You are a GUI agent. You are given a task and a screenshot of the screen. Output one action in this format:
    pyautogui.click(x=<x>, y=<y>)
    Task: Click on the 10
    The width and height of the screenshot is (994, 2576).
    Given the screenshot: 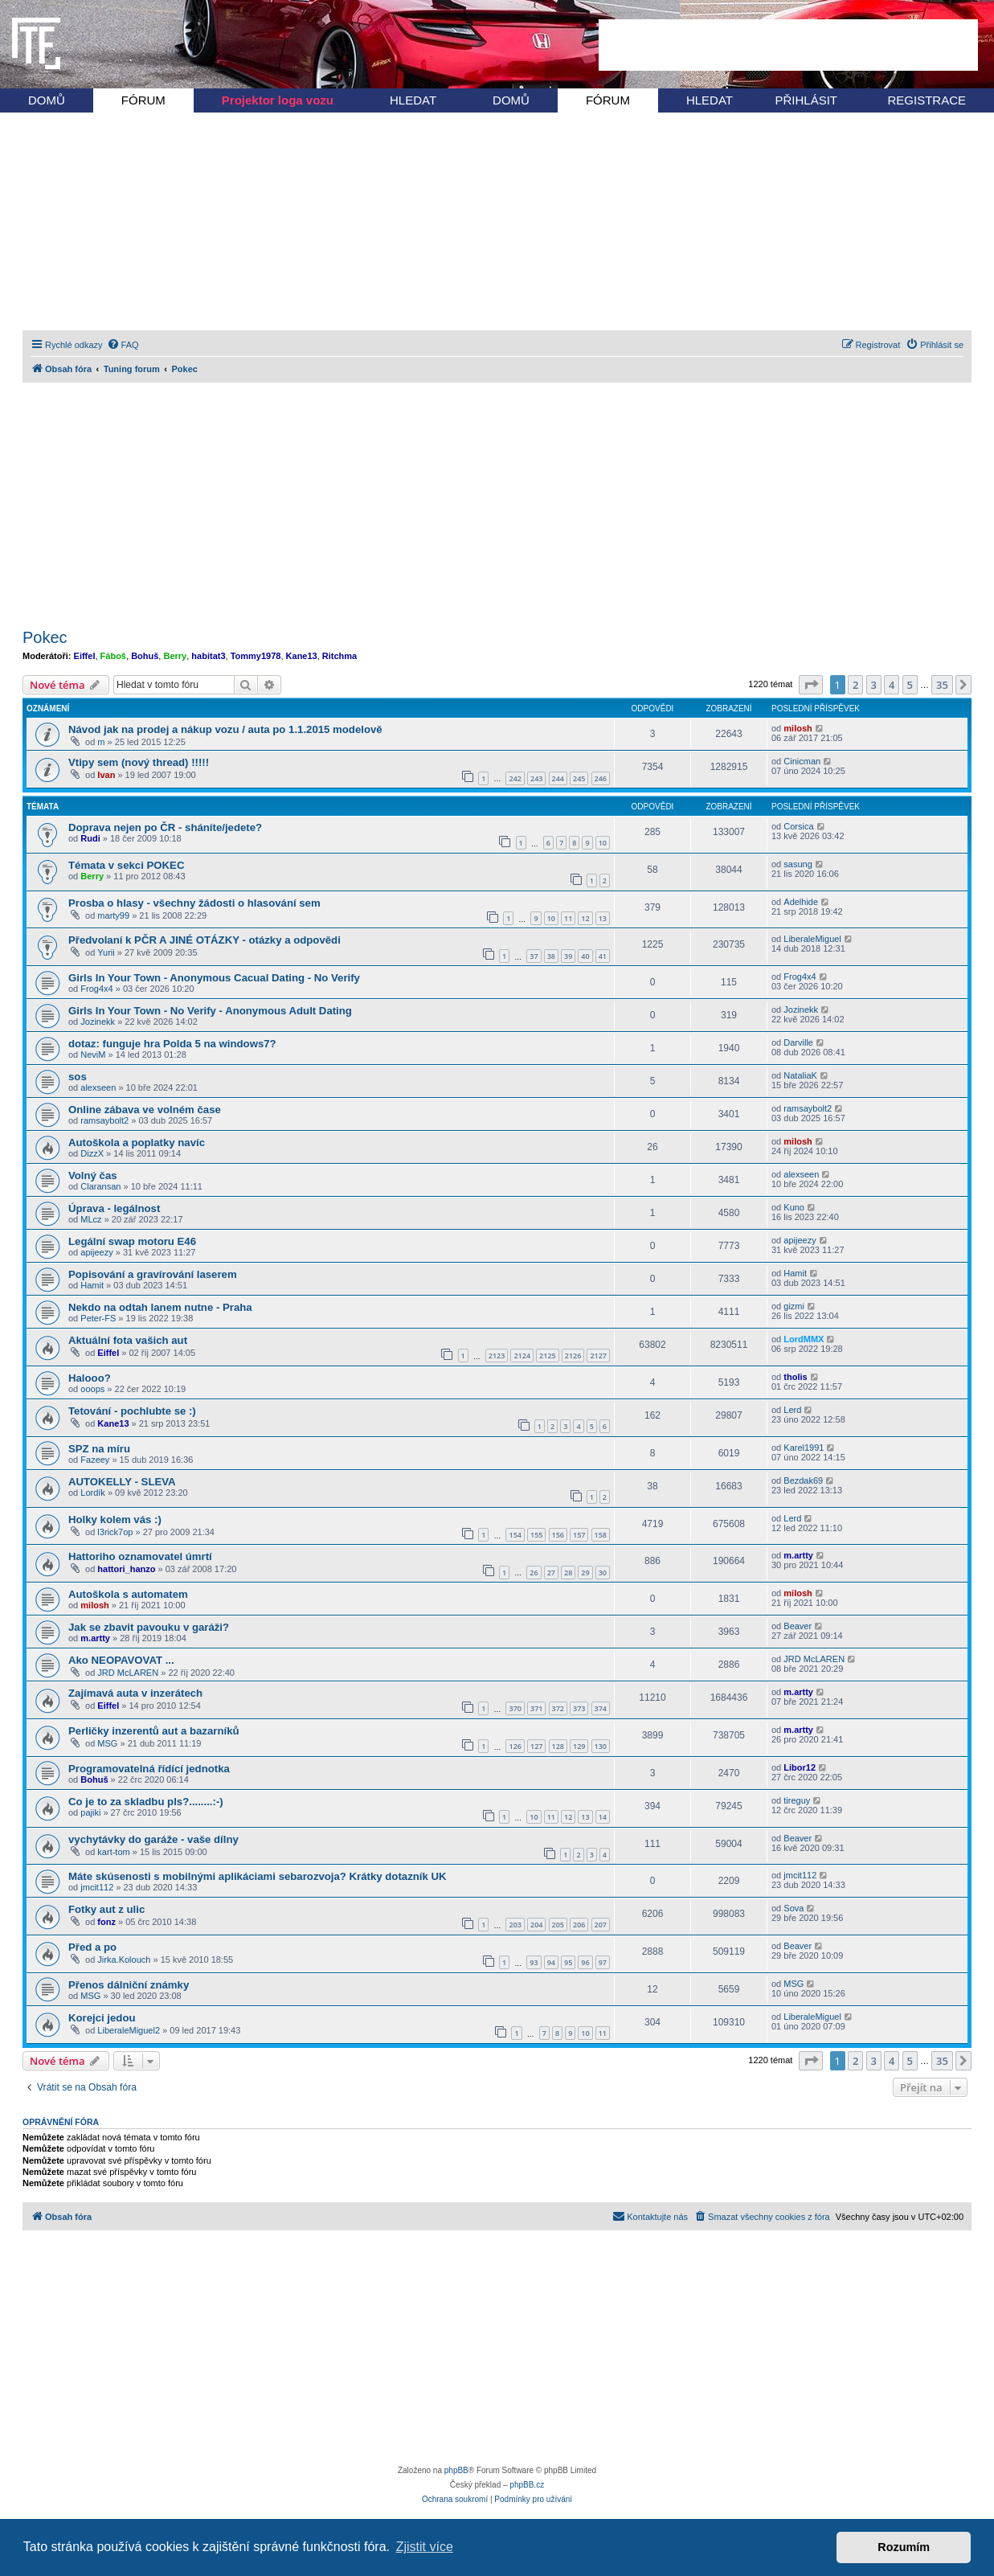 What is the action you would take?
    pyautogui.click(x=603, y=843)
    